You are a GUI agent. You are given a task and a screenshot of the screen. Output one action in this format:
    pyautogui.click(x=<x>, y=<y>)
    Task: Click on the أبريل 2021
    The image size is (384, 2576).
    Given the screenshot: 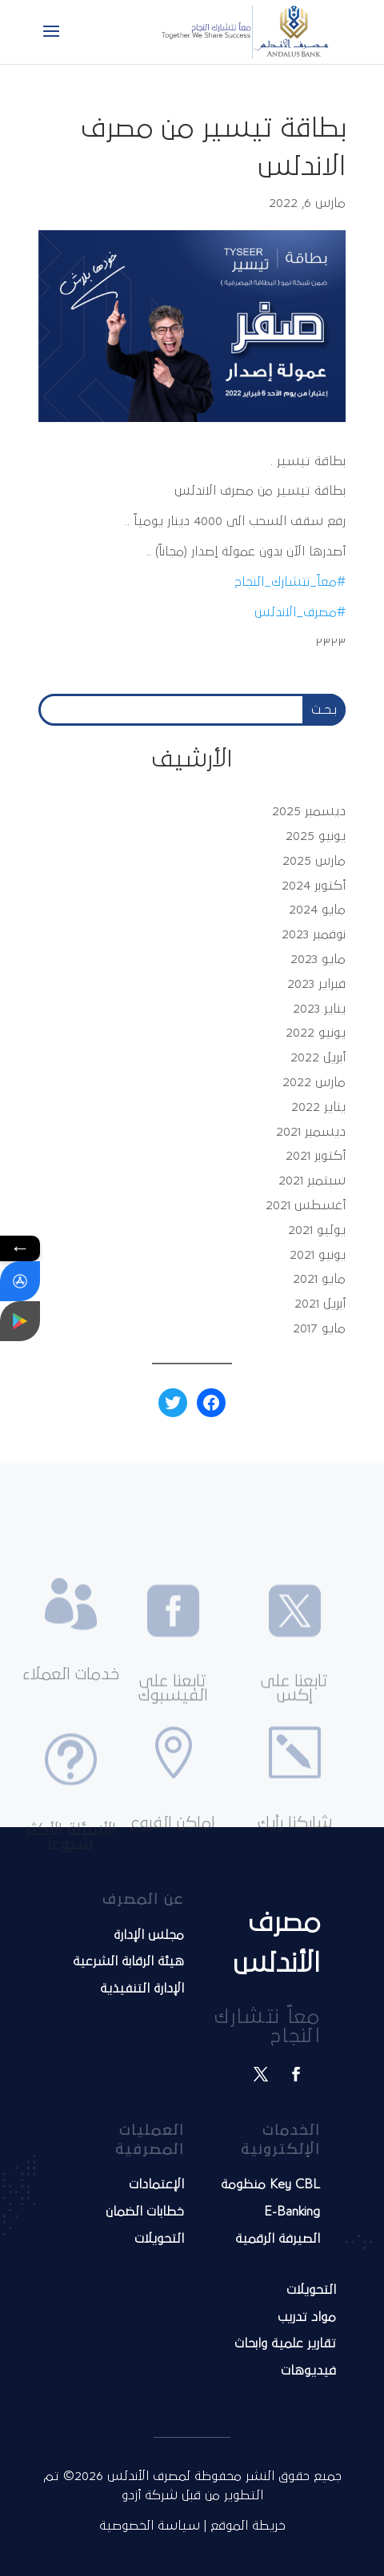 What is the action you would take?
    pyautogui.click(x=320, y=1303)
    